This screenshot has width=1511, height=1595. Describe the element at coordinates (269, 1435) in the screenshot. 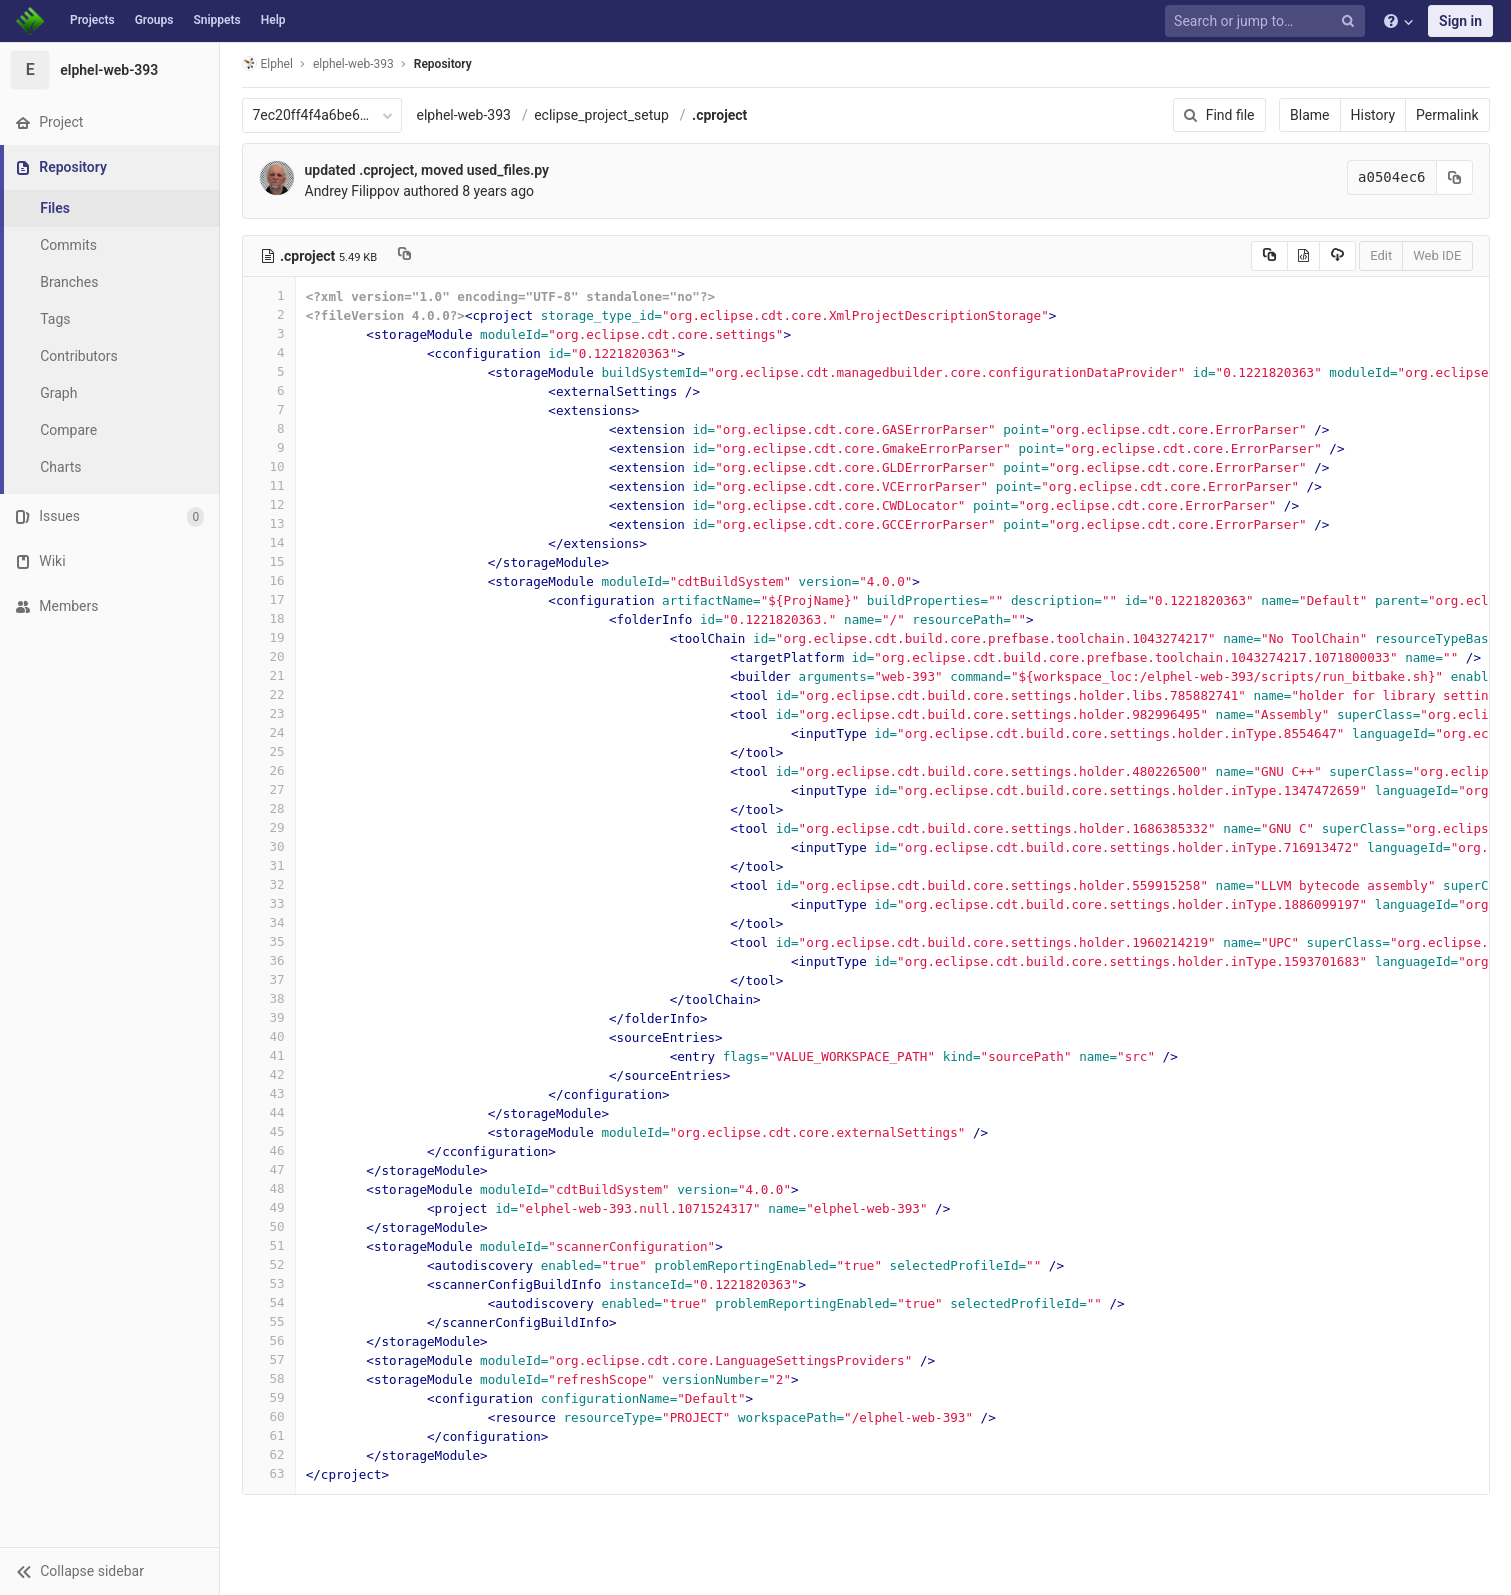

I see `61` at that location.